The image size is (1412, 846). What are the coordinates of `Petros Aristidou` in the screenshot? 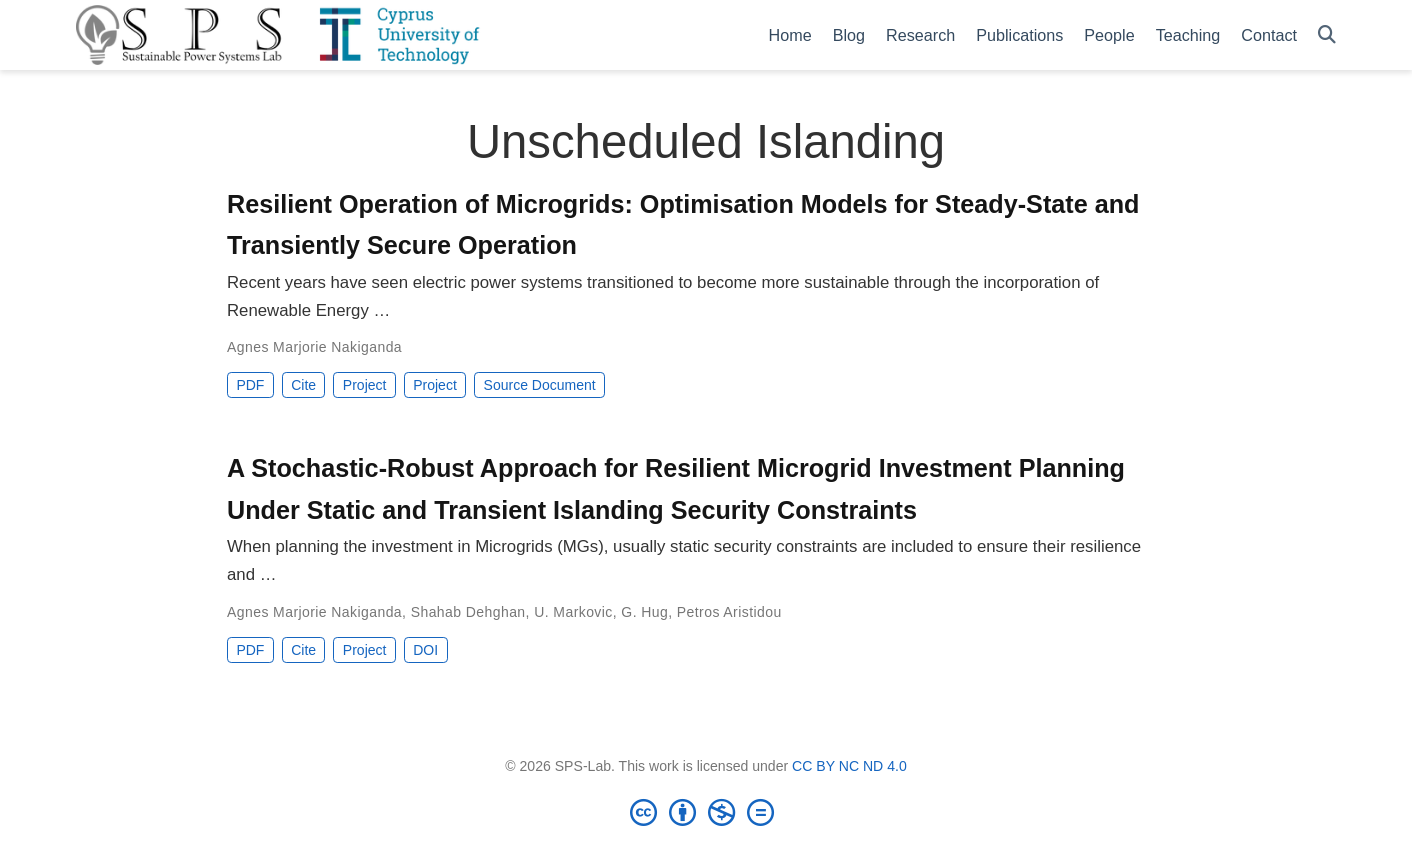 It's located at (729, 612).